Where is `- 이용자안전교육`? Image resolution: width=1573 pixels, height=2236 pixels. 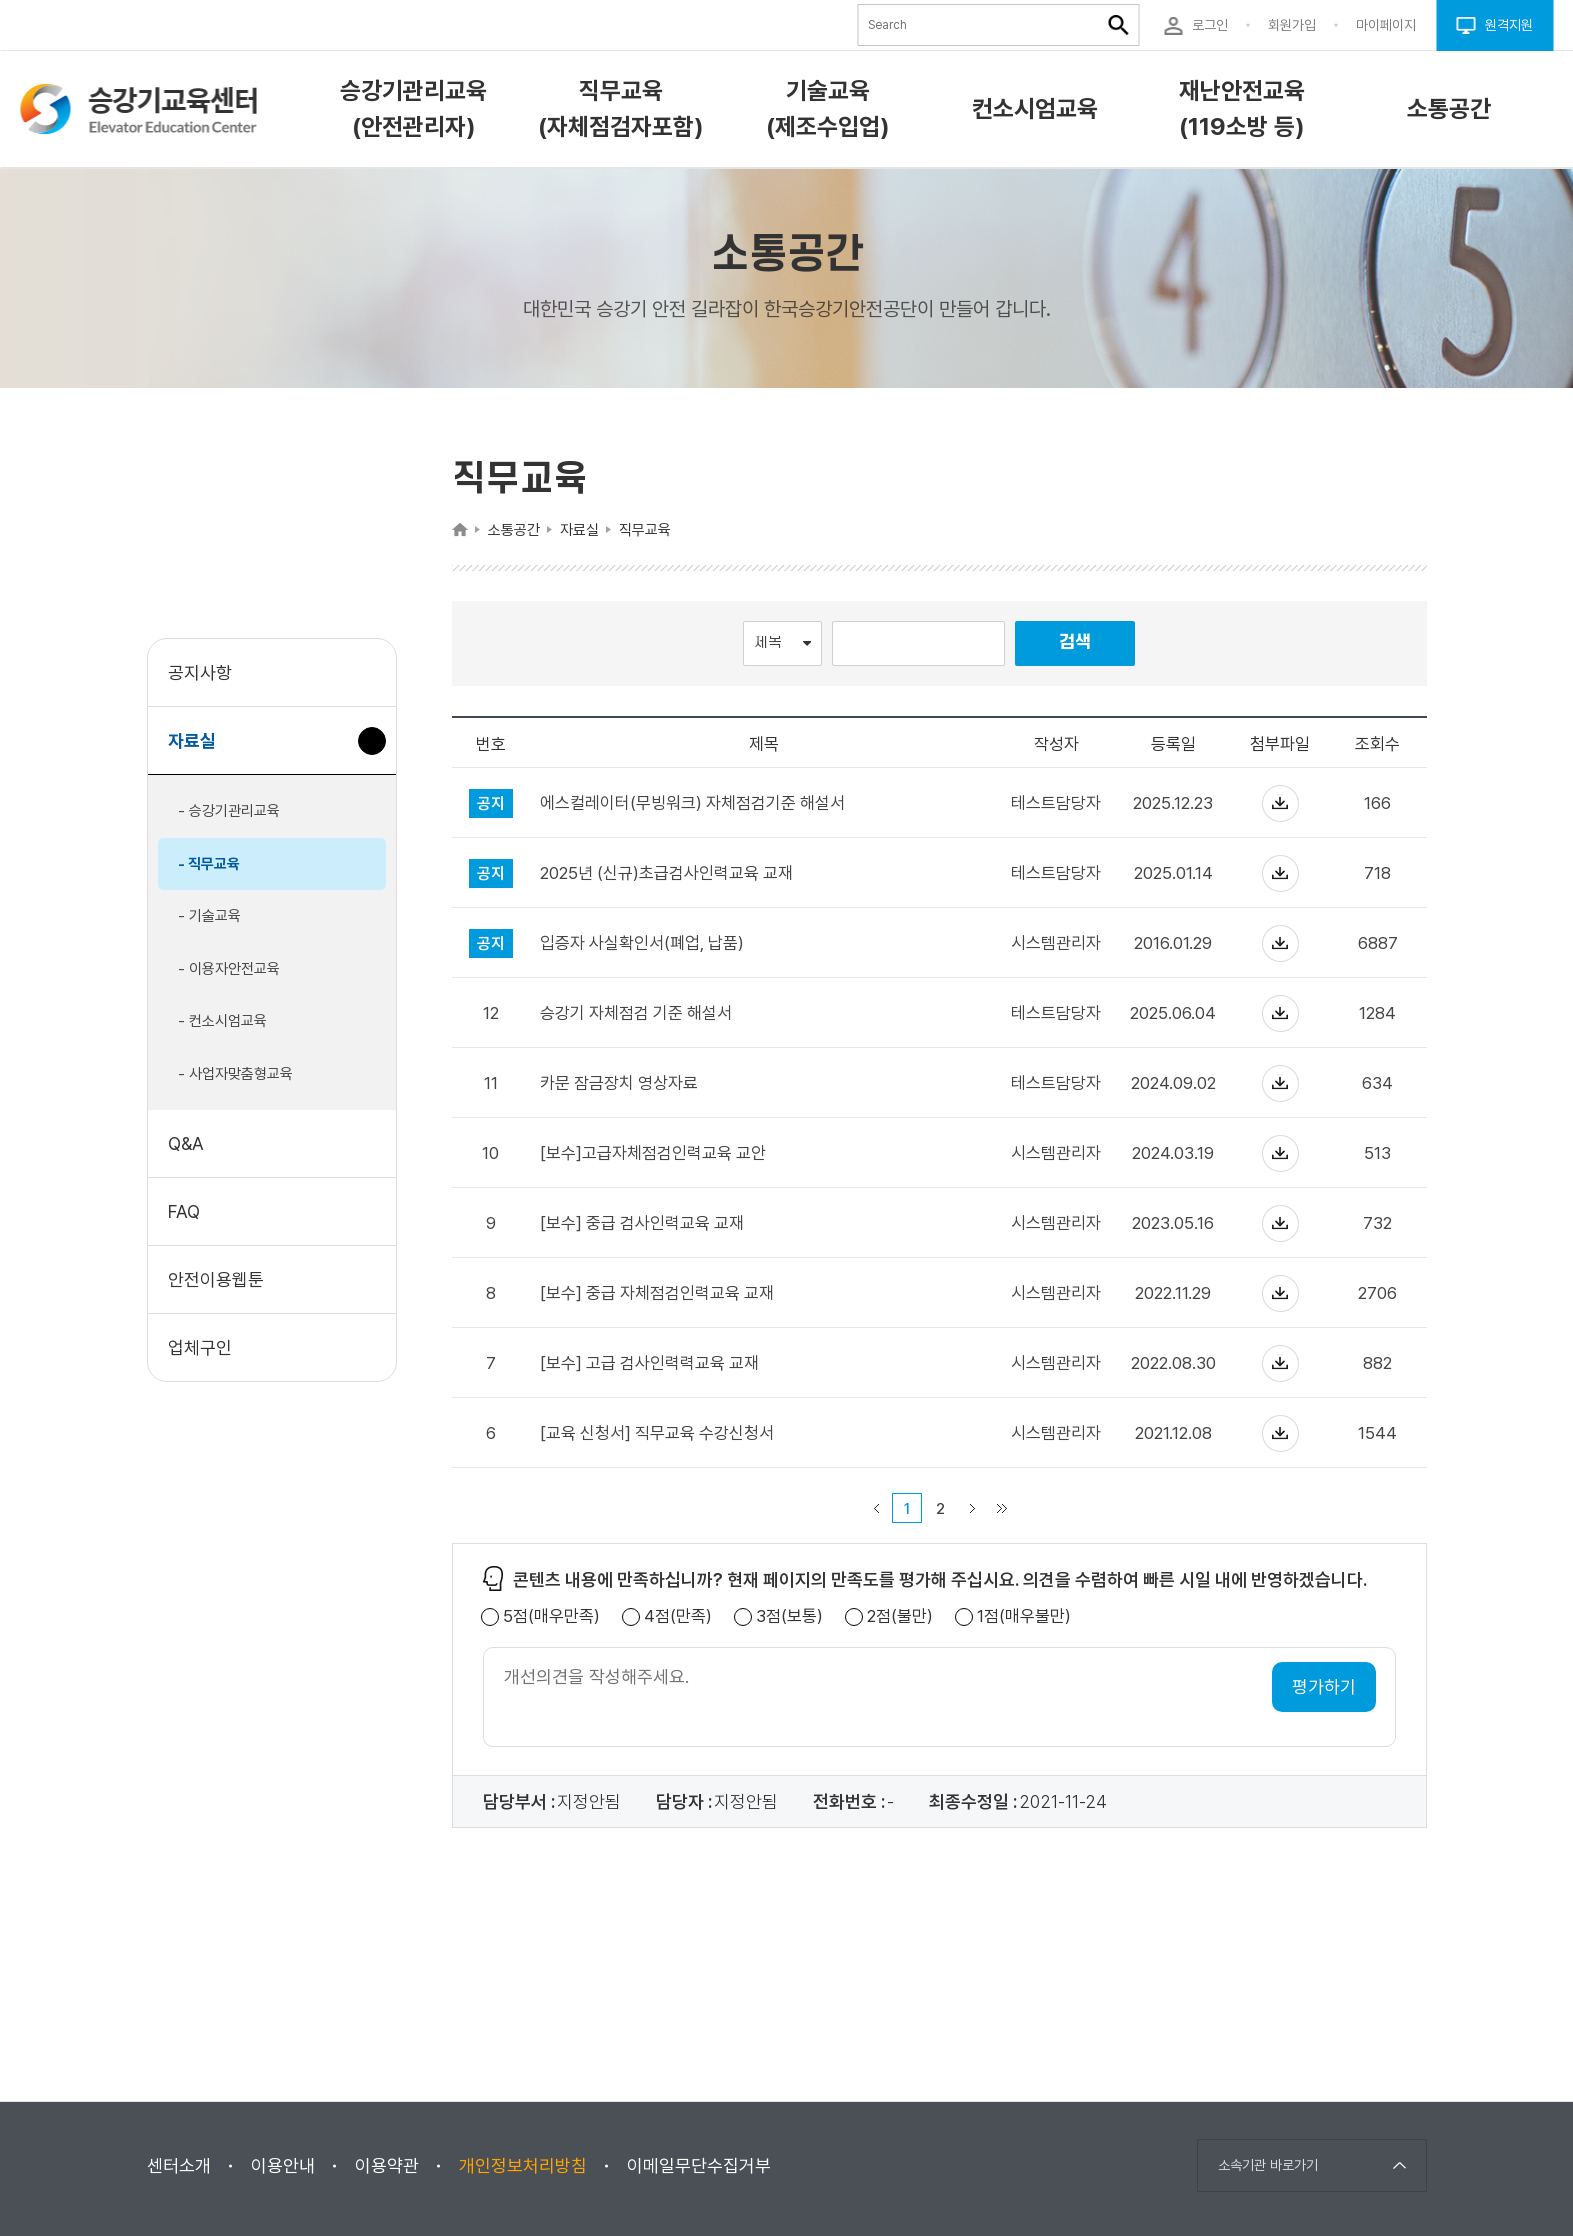 - 이용자안전교육 is located at coordinates (229, 969).